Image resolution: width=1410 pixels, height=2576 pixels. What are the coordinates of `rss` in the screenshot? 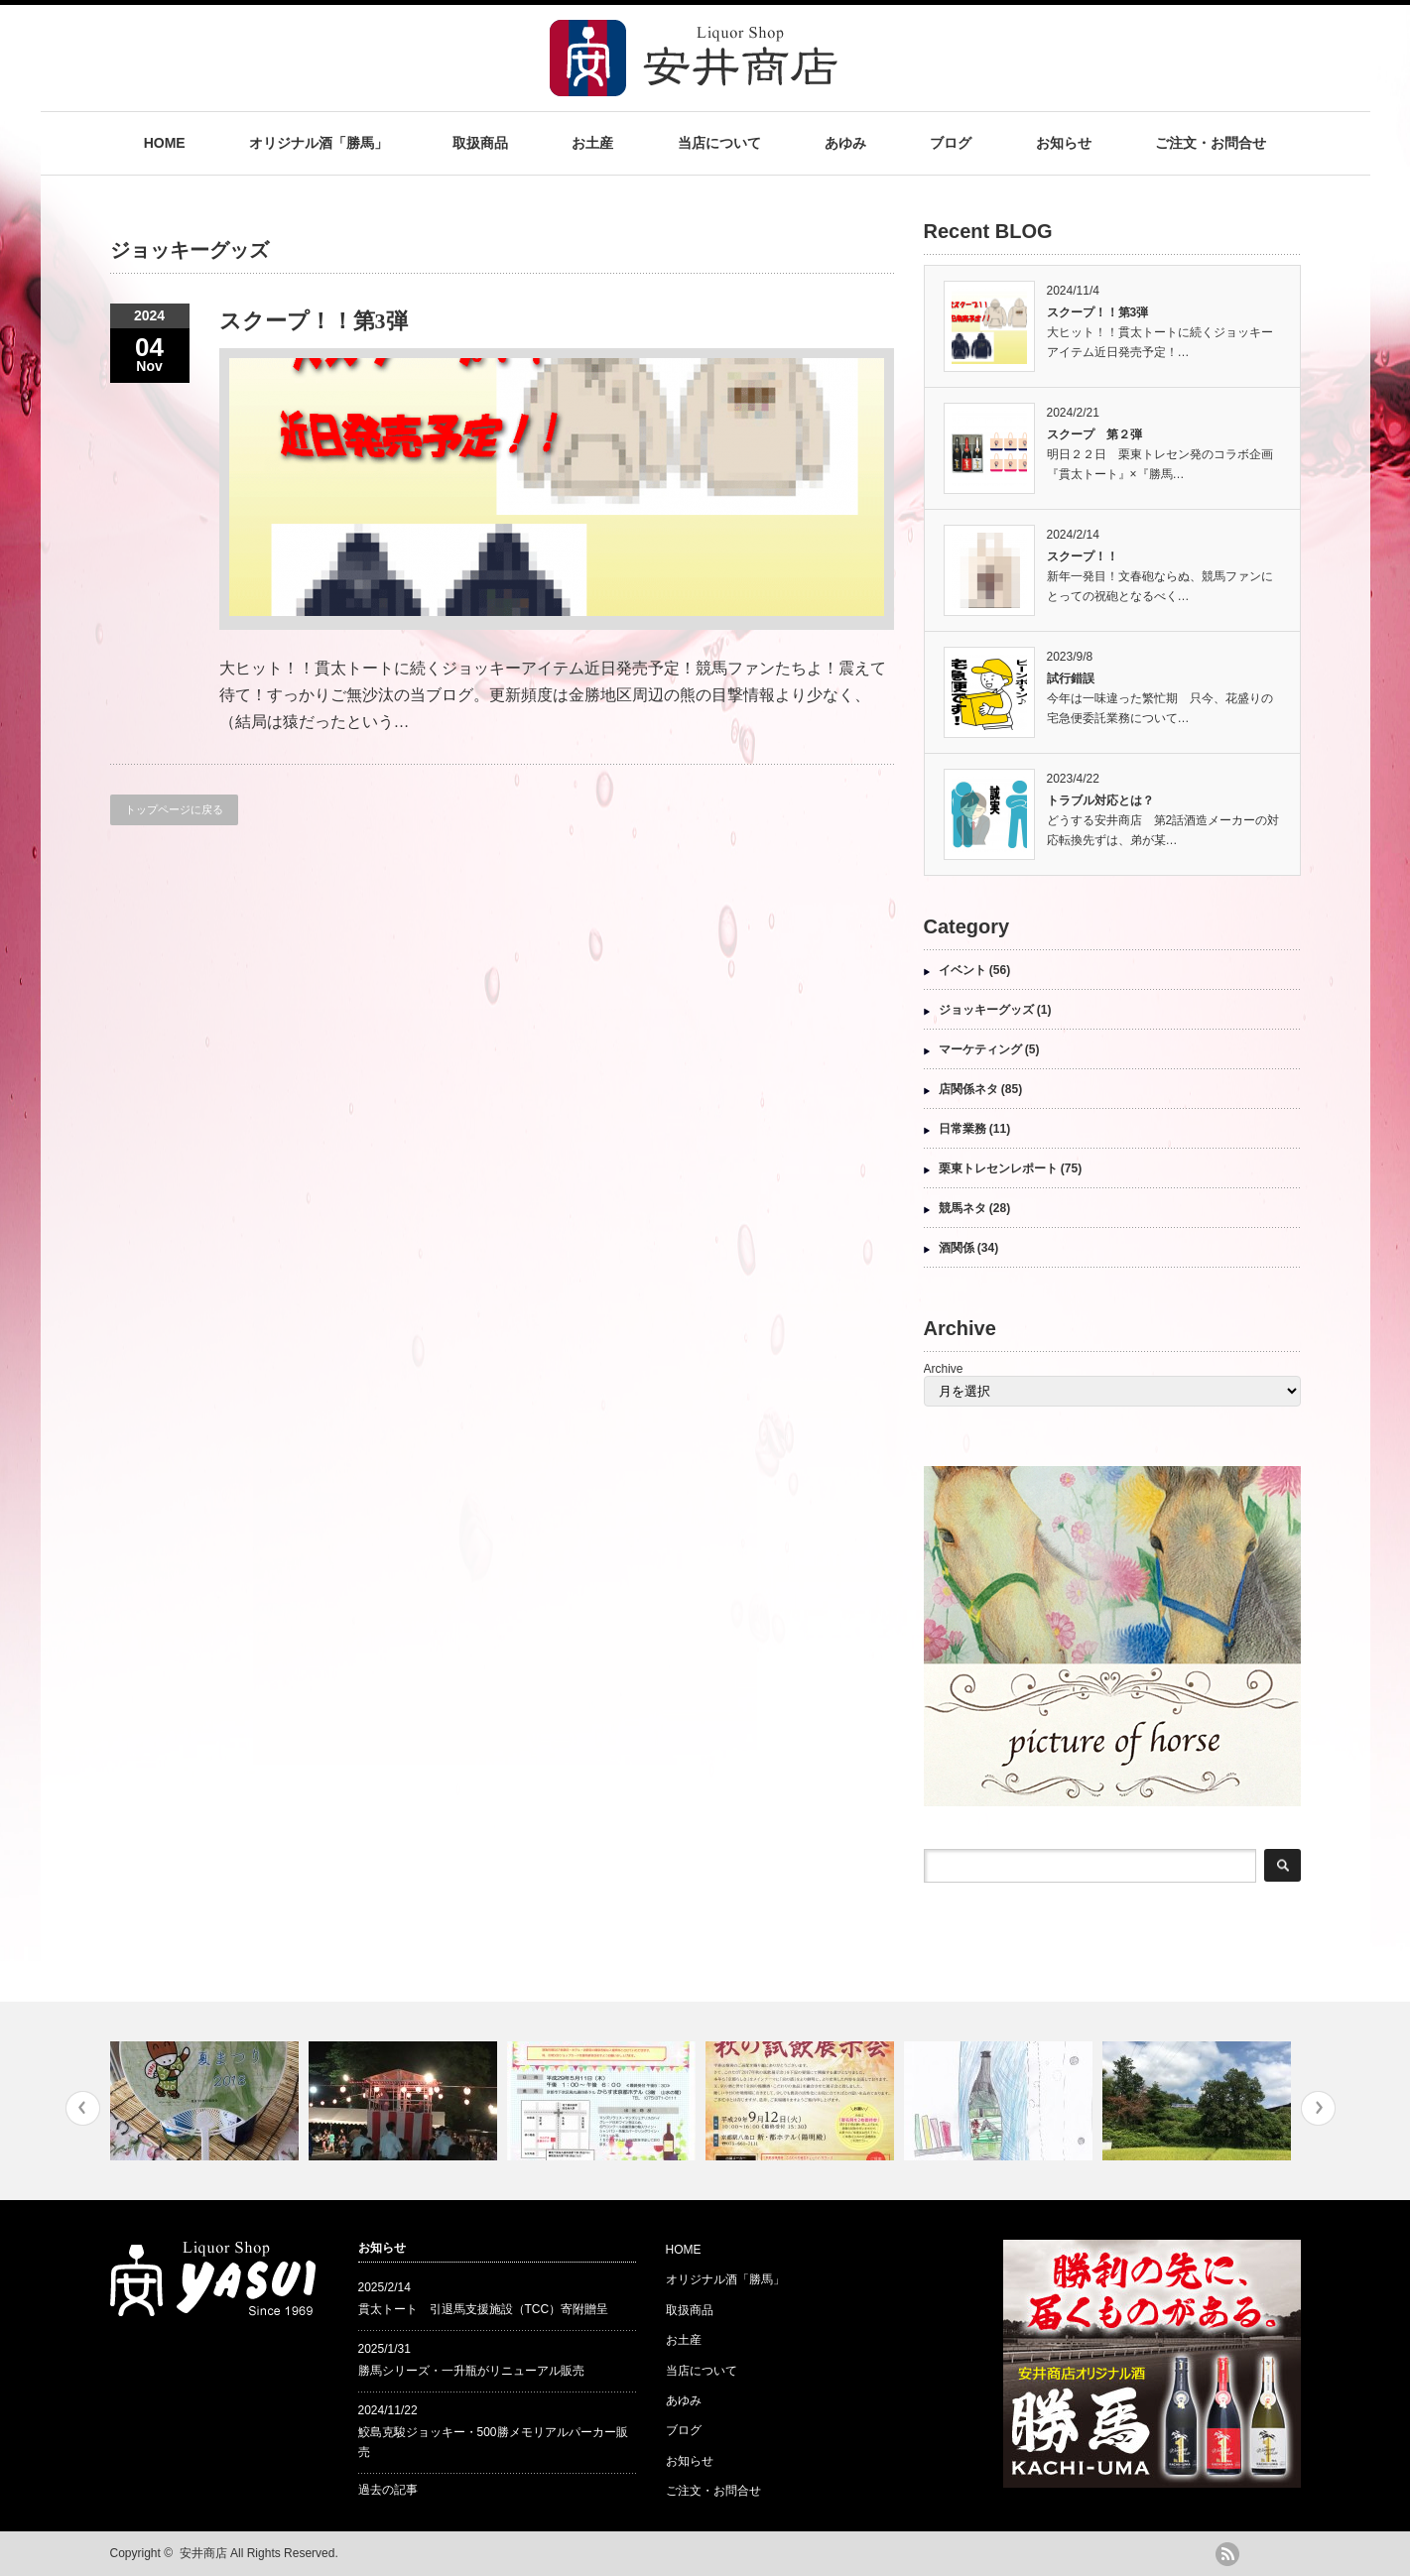 It's located at (1227, 2554).